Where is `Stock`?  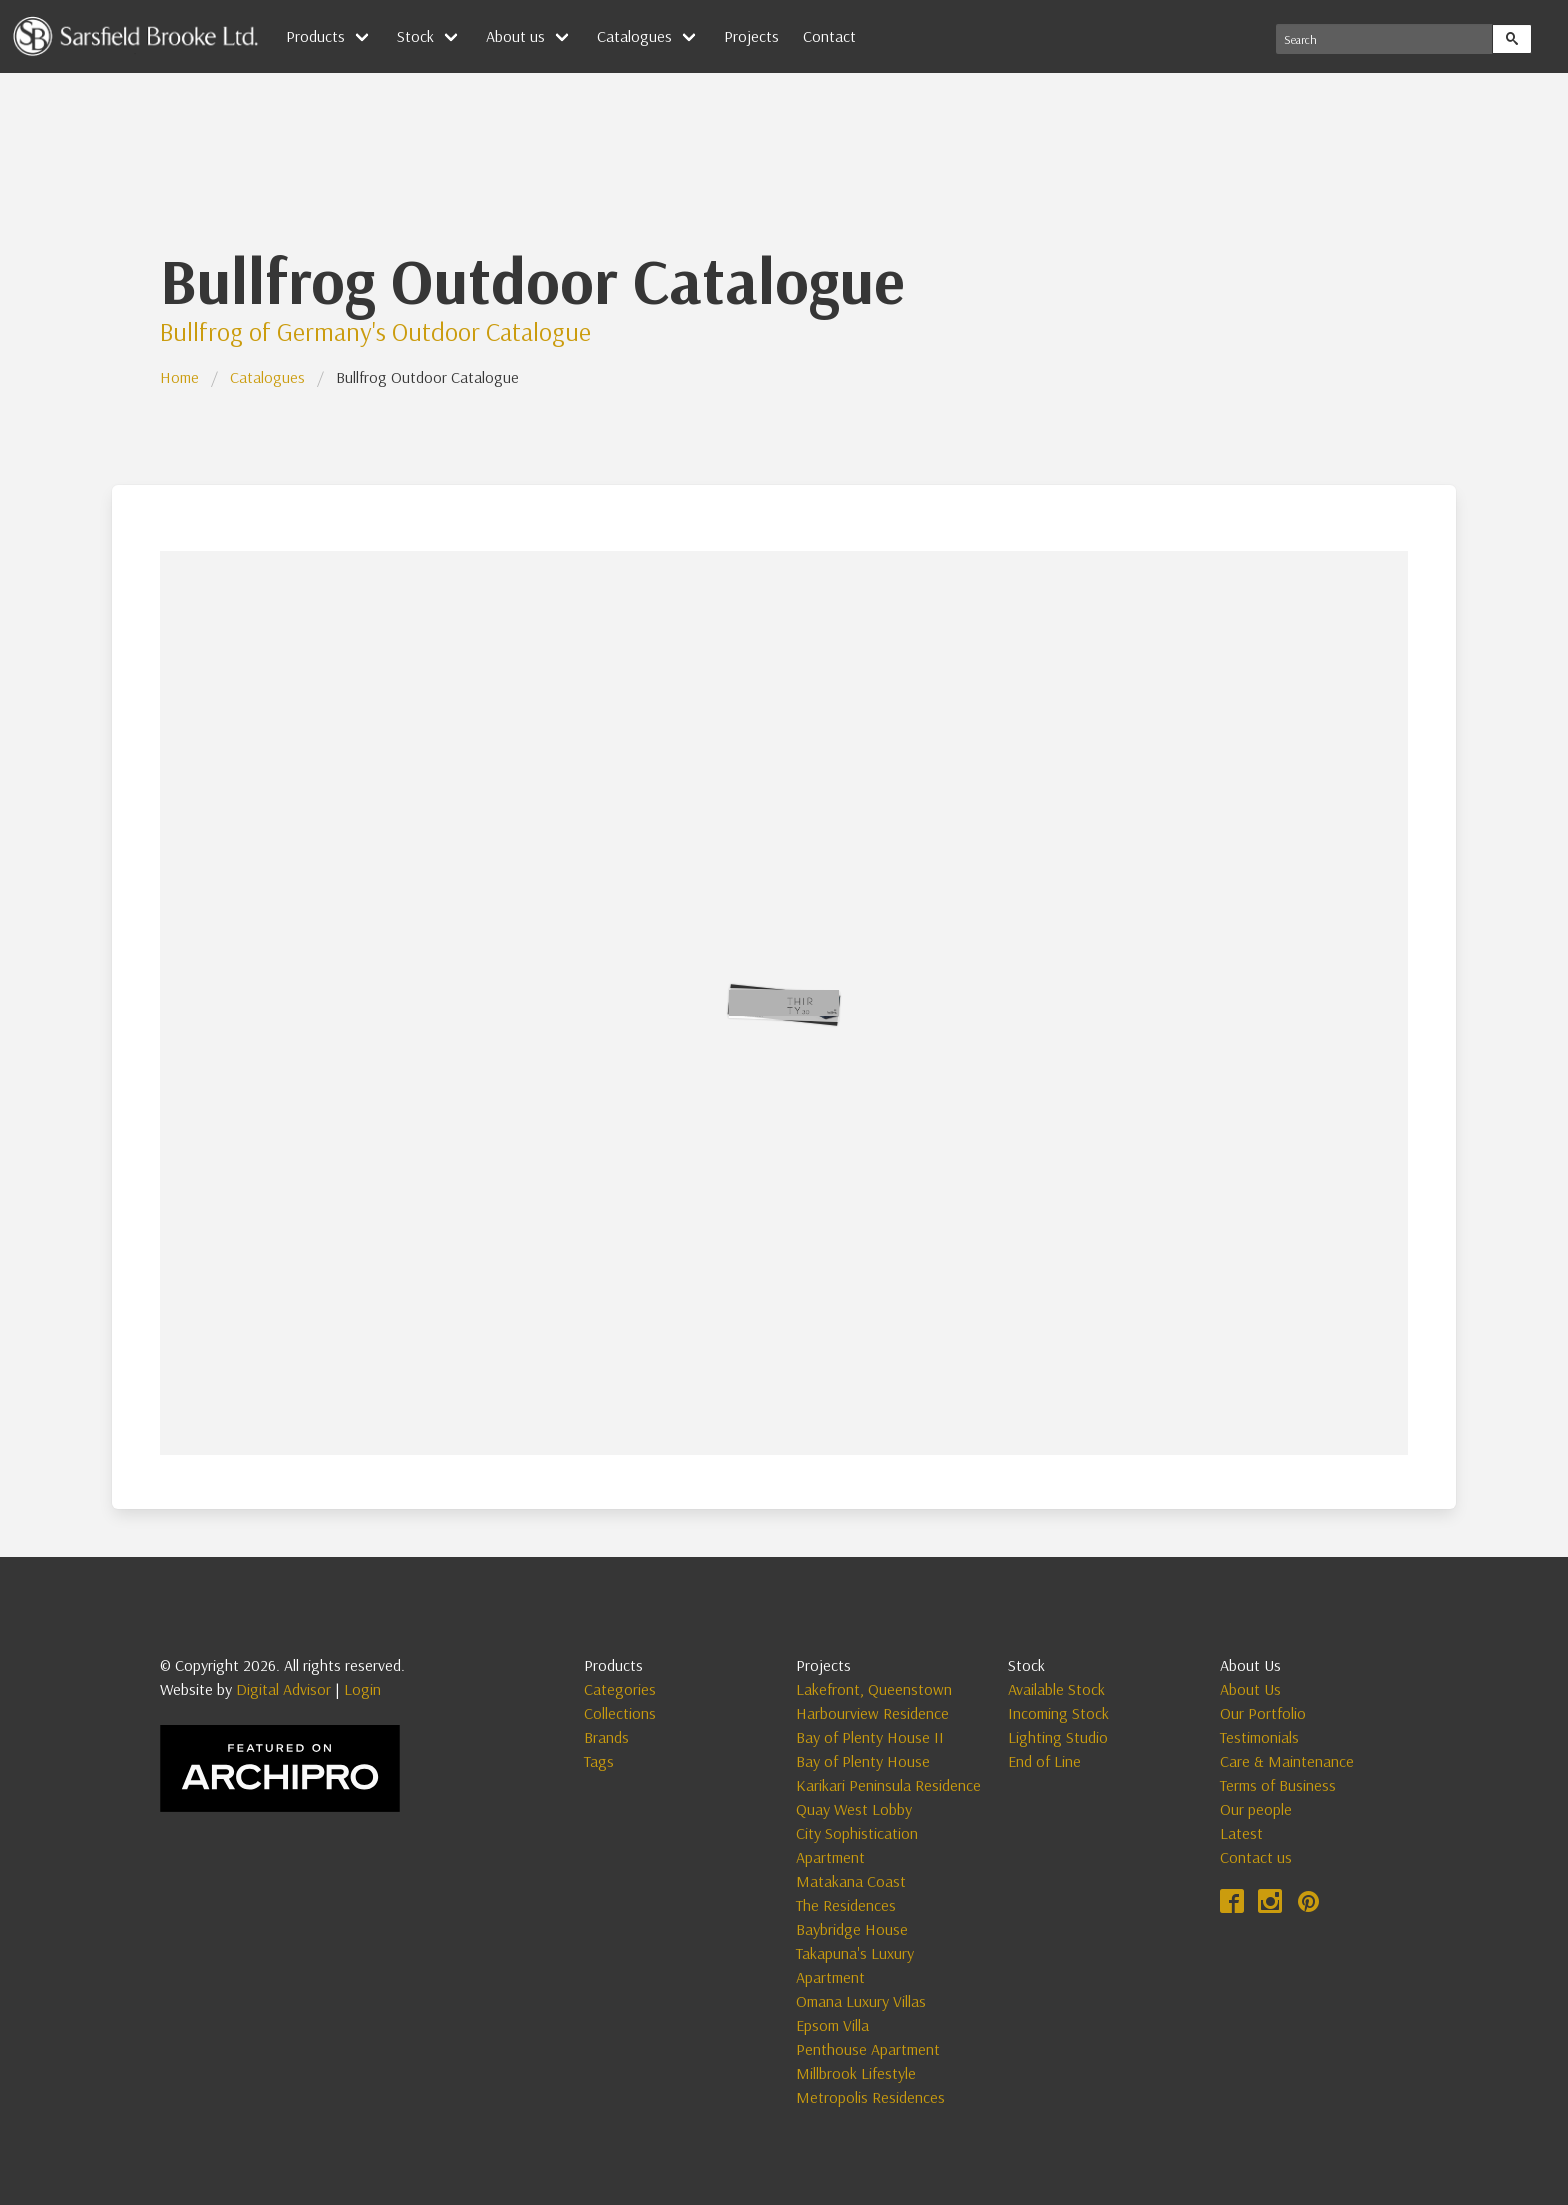 Stock is located at coordinates (415, 36).